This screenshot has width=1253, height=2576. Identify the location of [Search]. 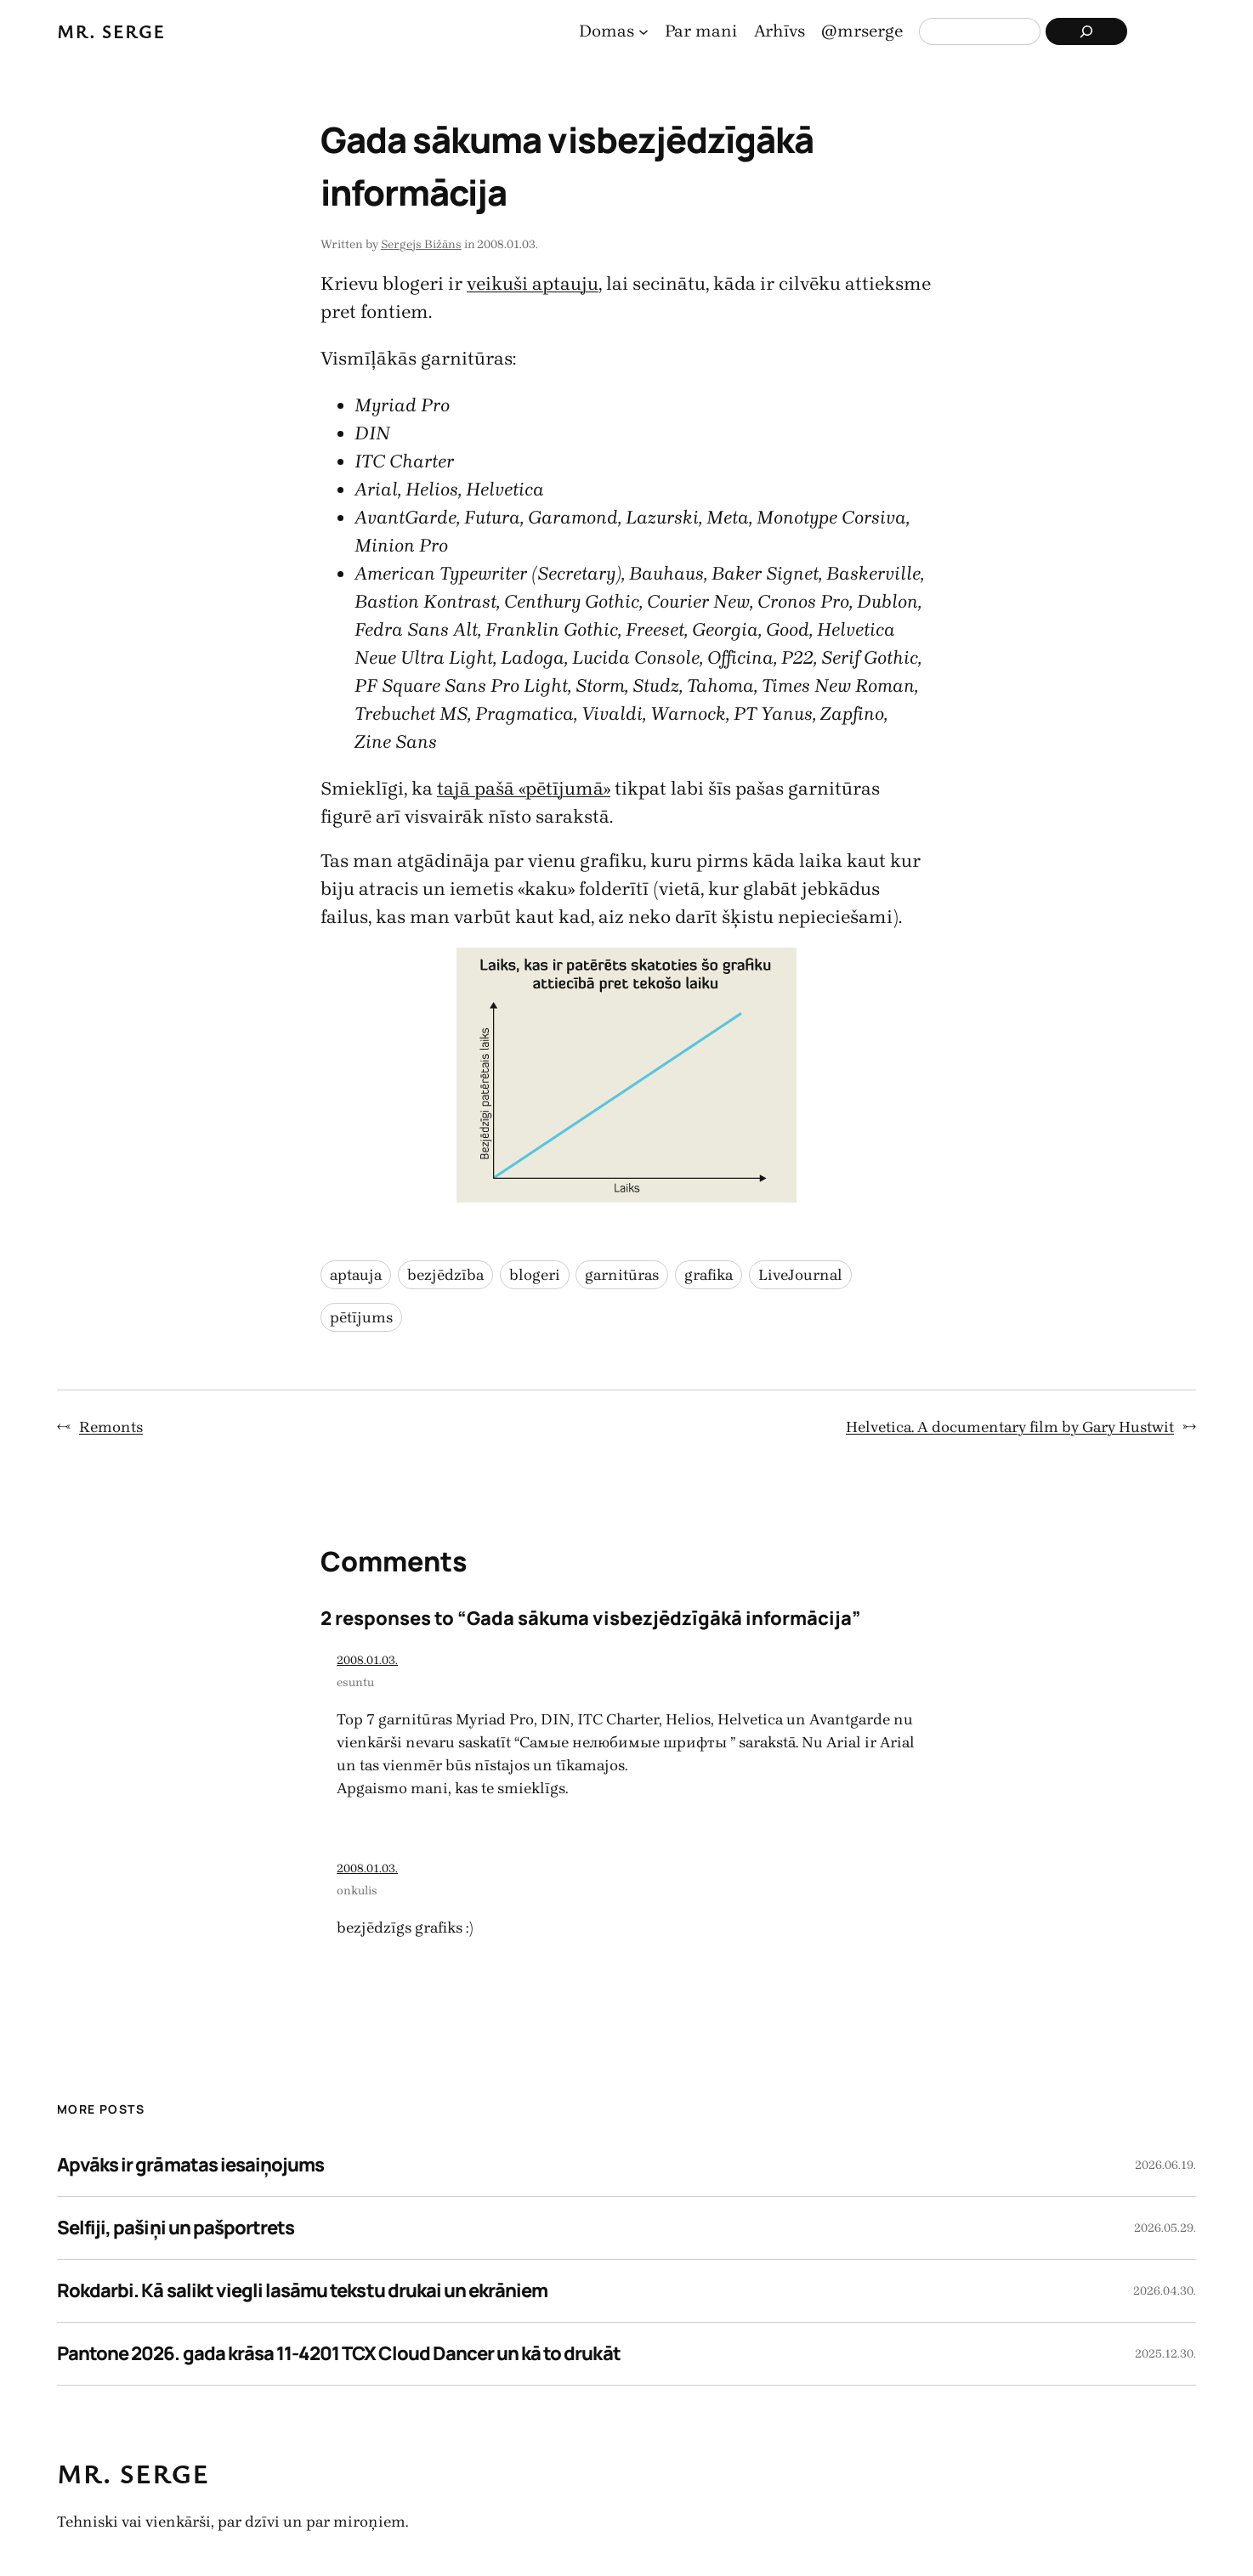
(1086, 31).